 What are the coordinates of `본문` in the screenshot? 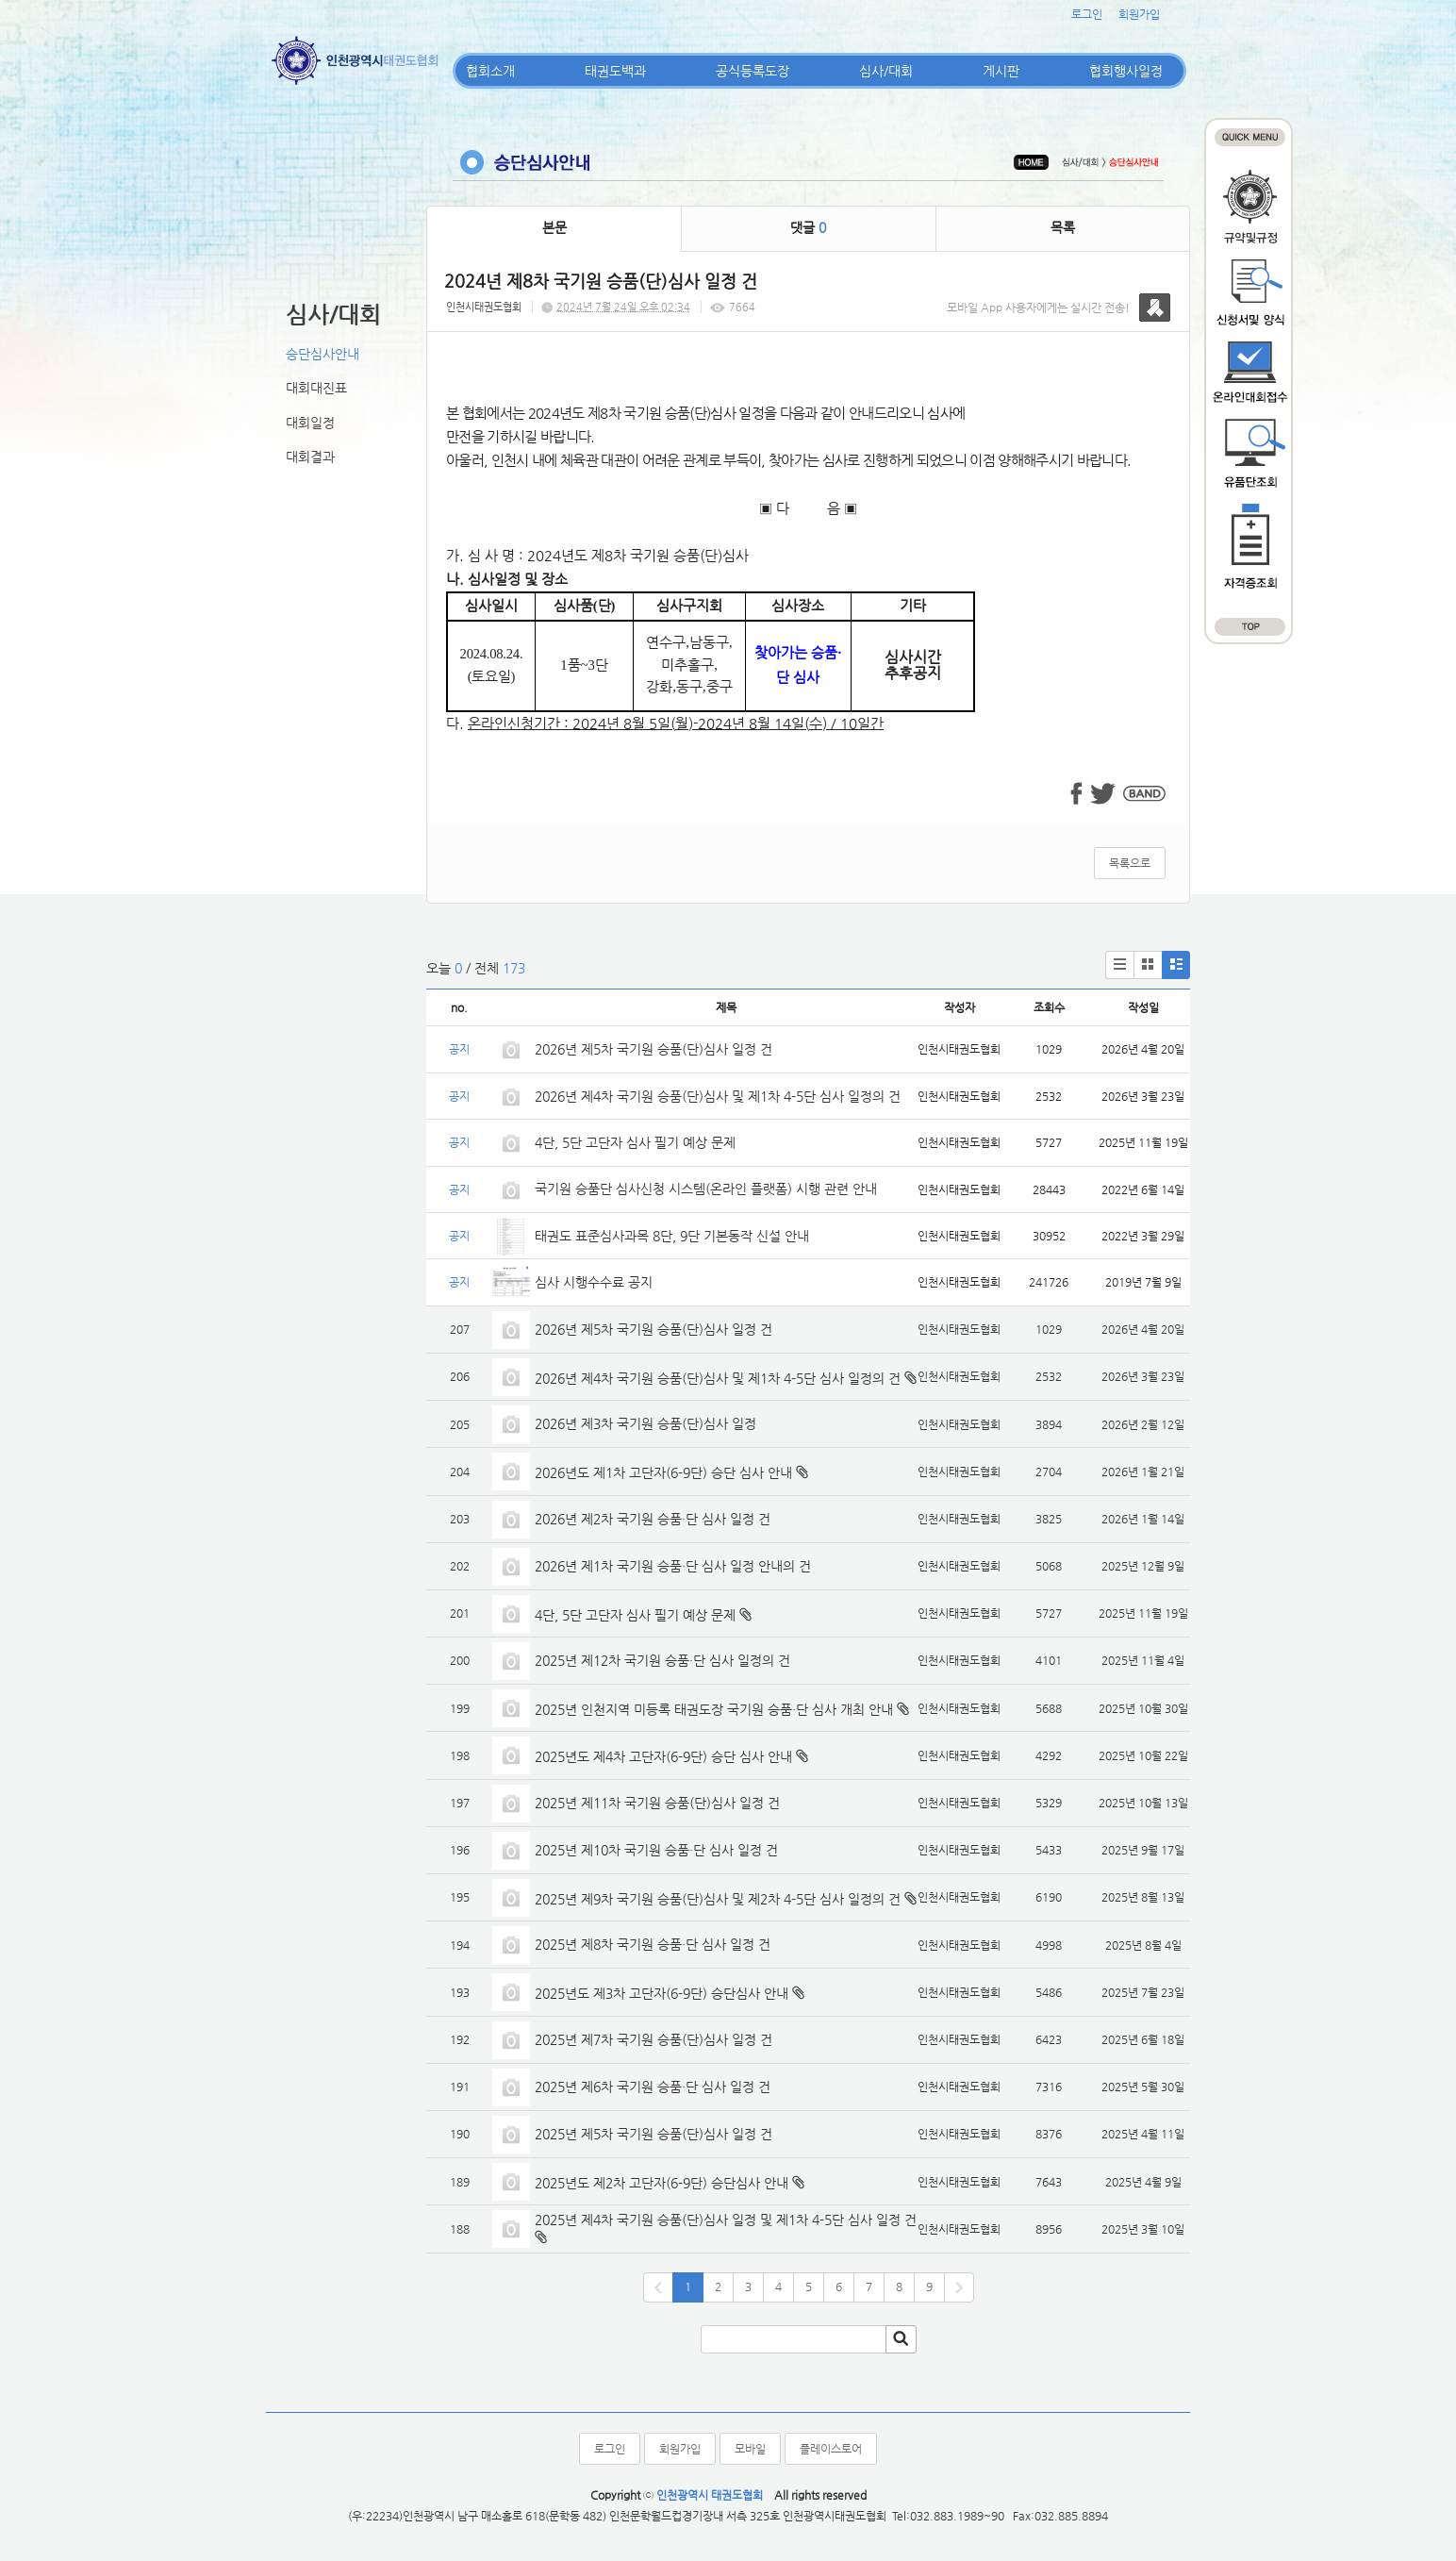 It's located at (554, 227).